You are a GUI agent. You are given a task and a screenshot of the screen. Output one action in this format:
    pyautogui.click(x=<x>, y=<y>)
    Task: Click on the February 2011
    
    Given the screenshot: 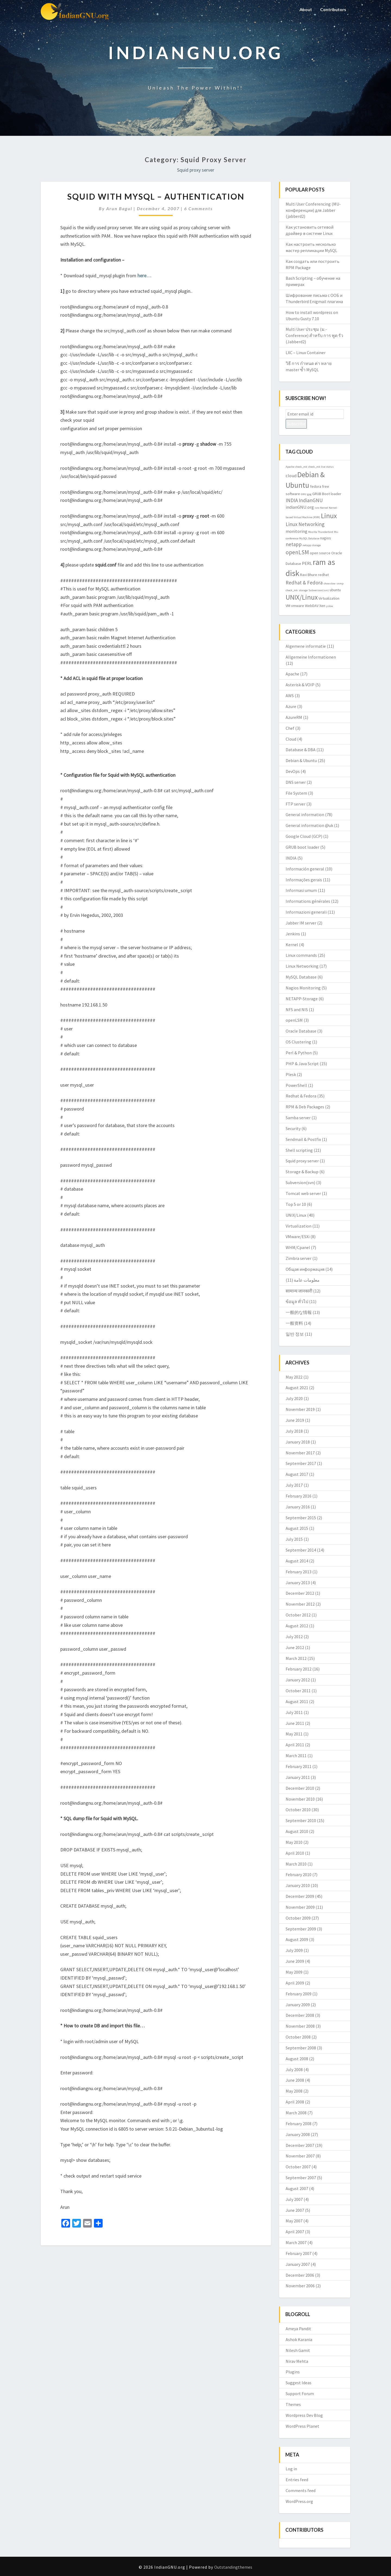 What is the action you would take?
    pyautogui.click(x=298, y=1766)
    